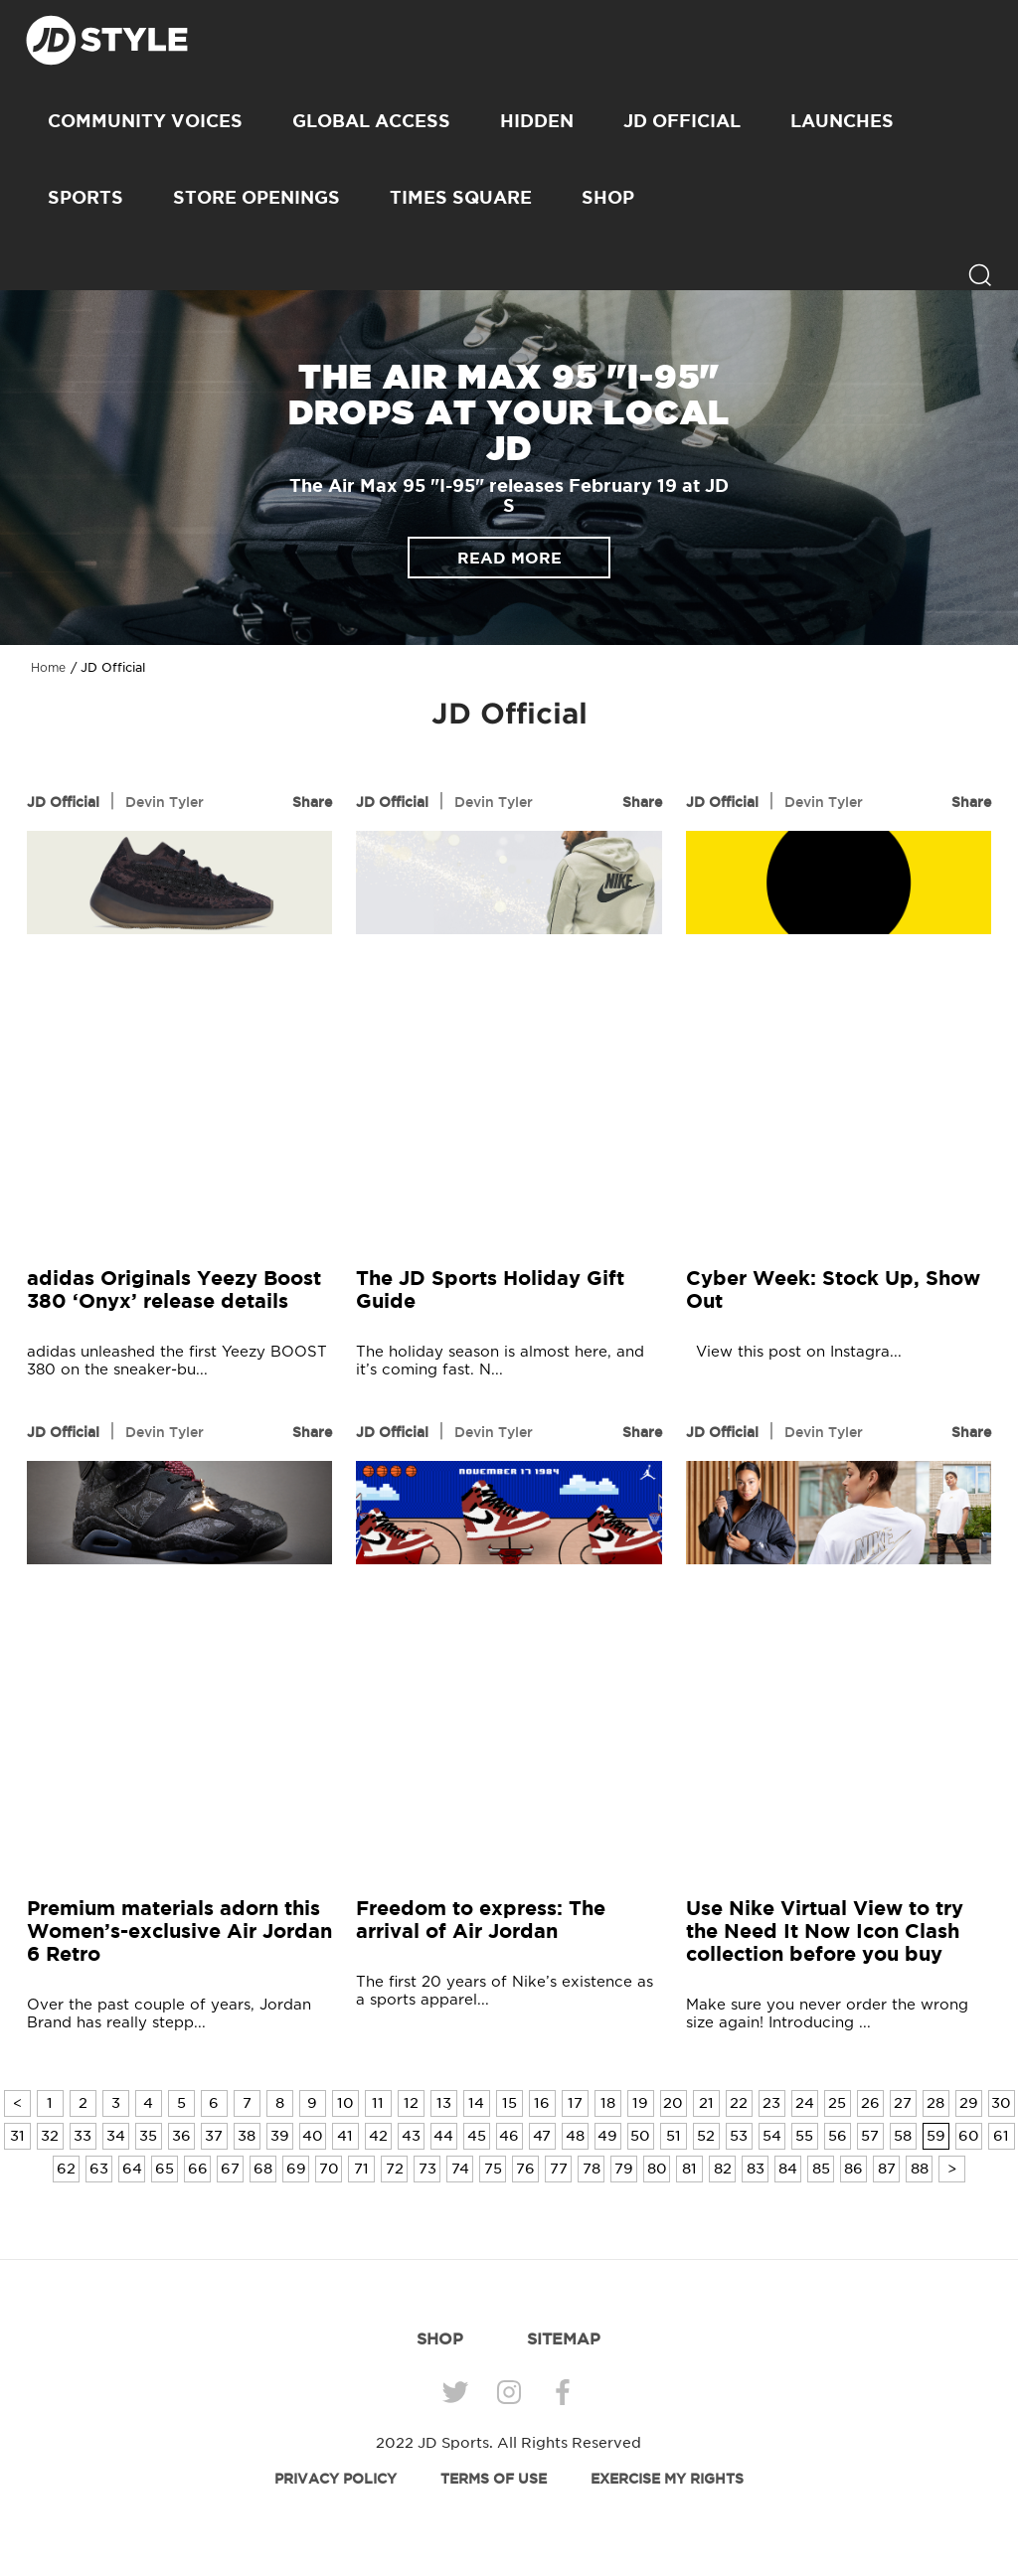  What do you see at coordinates (739, 2103) in the screenshot?
I see `22` at bounding box center [739, 2103].